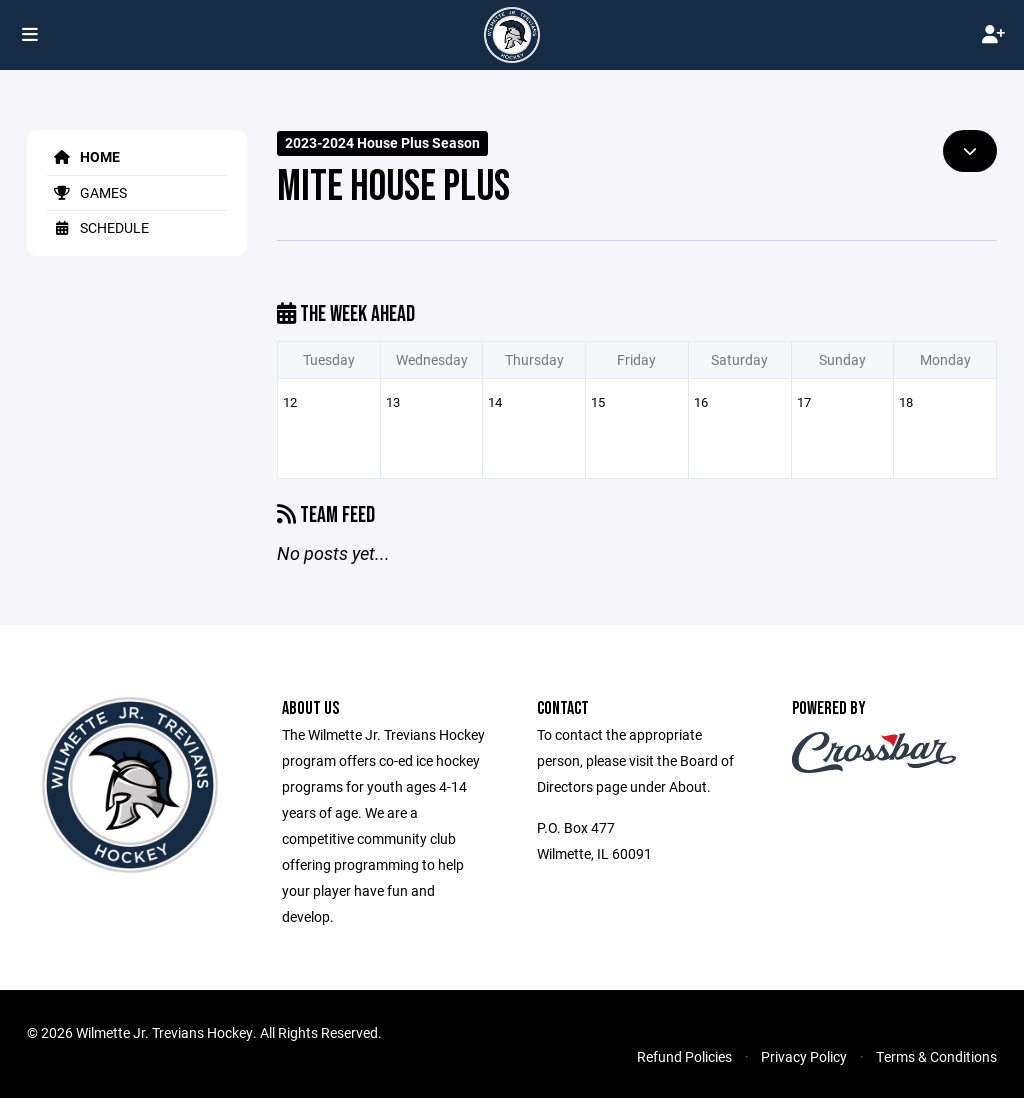  I want to click on Home, so click(83, 156).